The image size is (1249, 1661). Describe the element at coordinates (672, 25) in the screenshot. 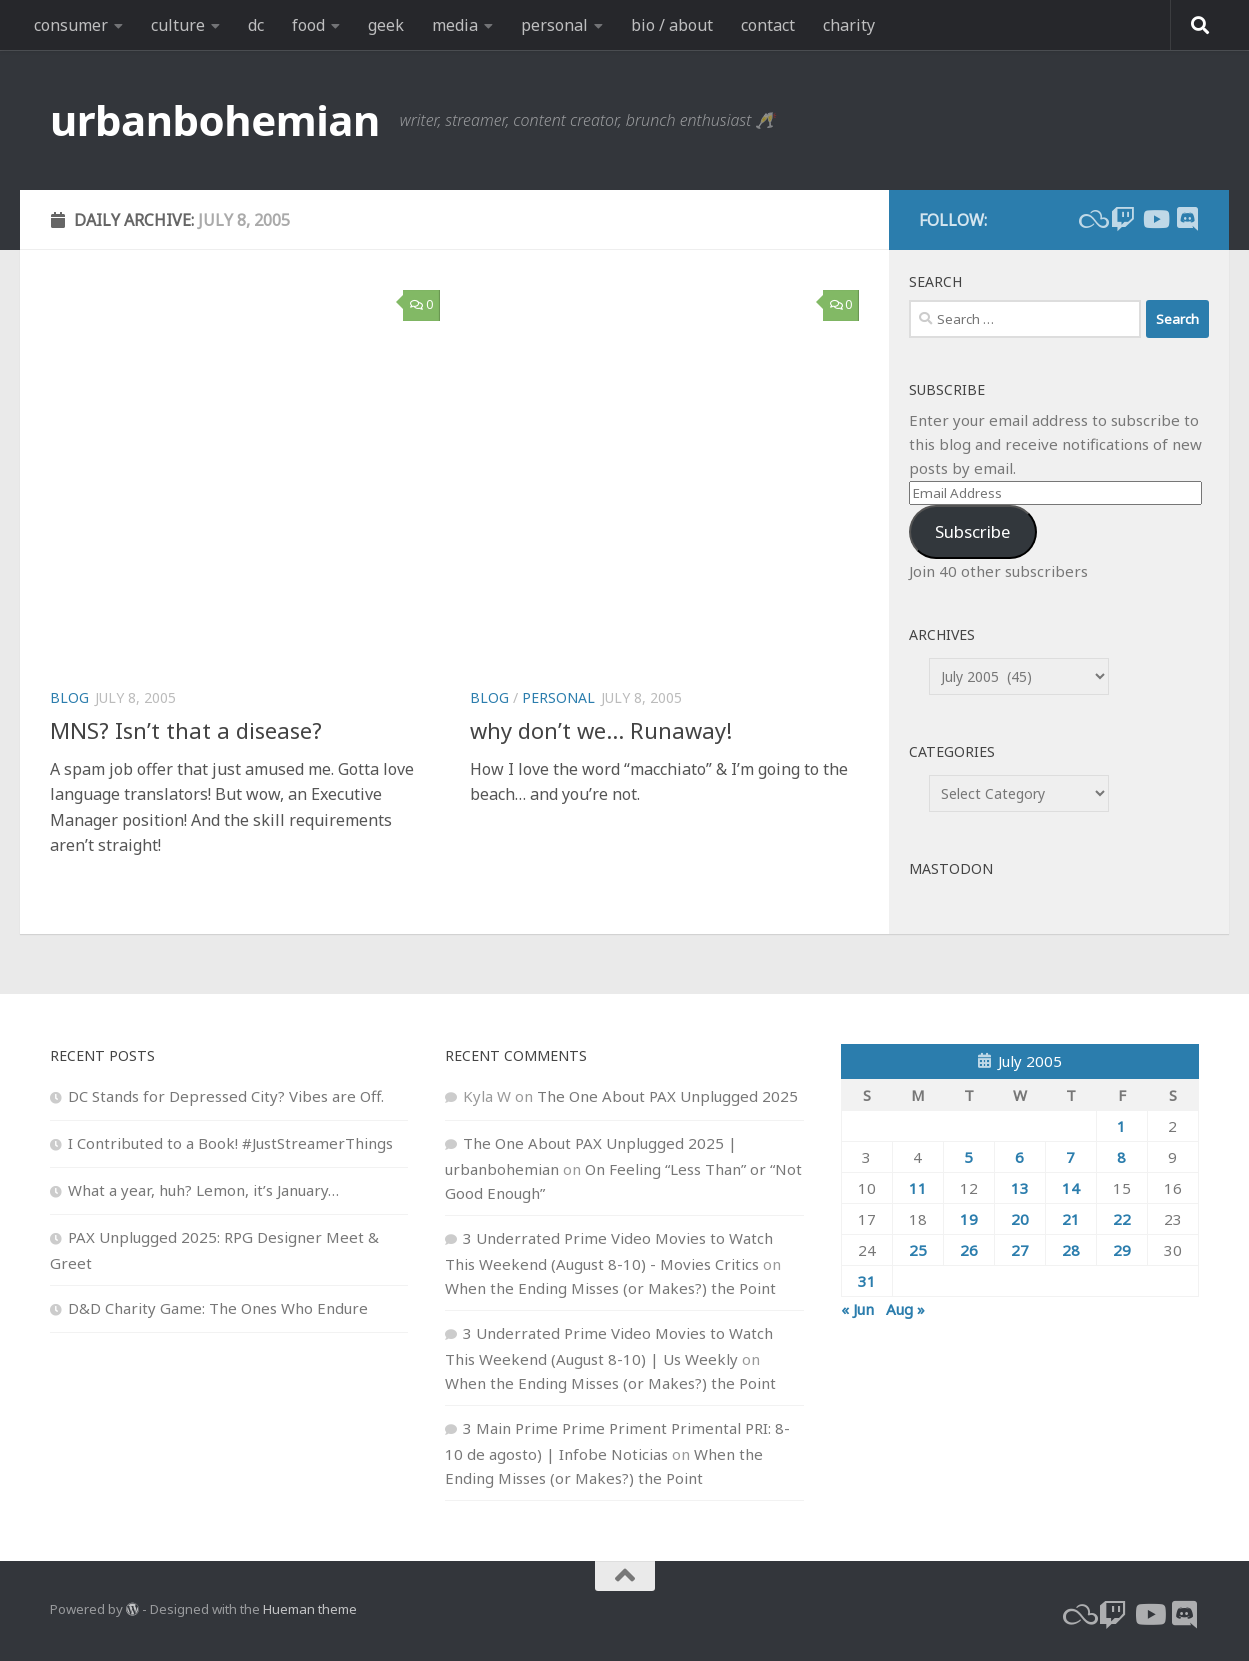

I see `bio / about` at that location.